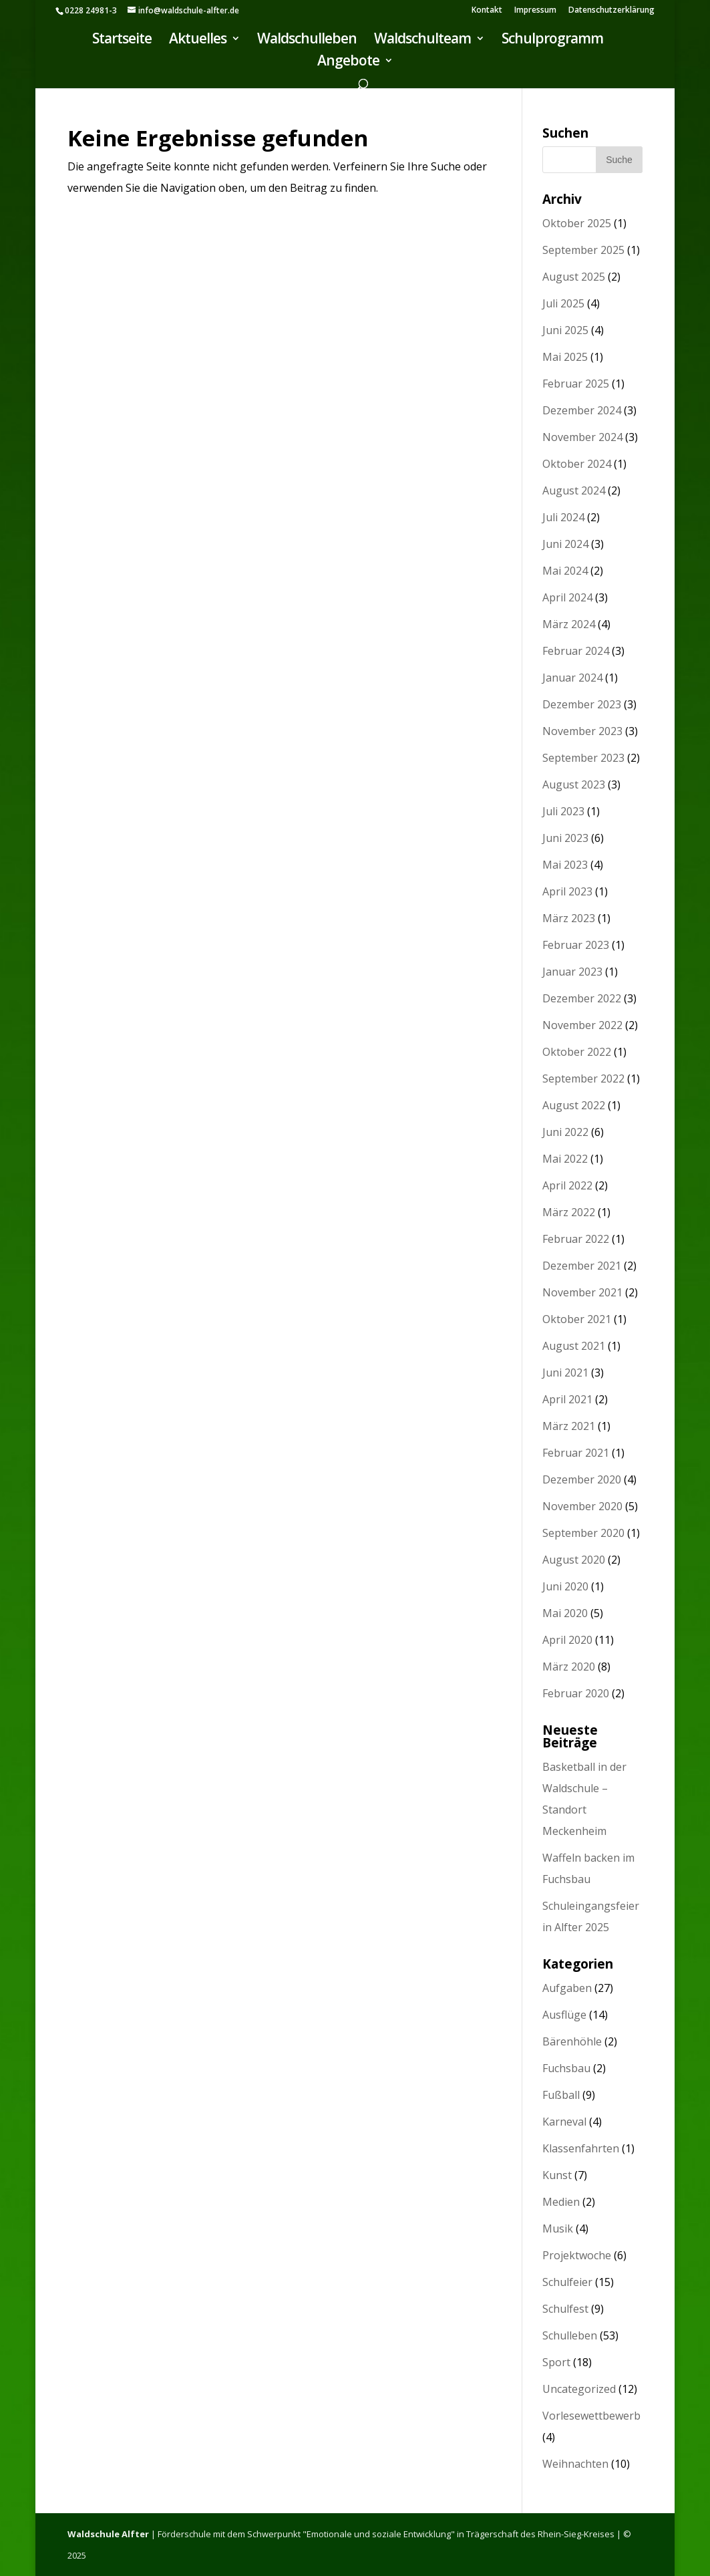 The image size is (710, 2576). I want to click on Mai 2025, so click(565, 356).